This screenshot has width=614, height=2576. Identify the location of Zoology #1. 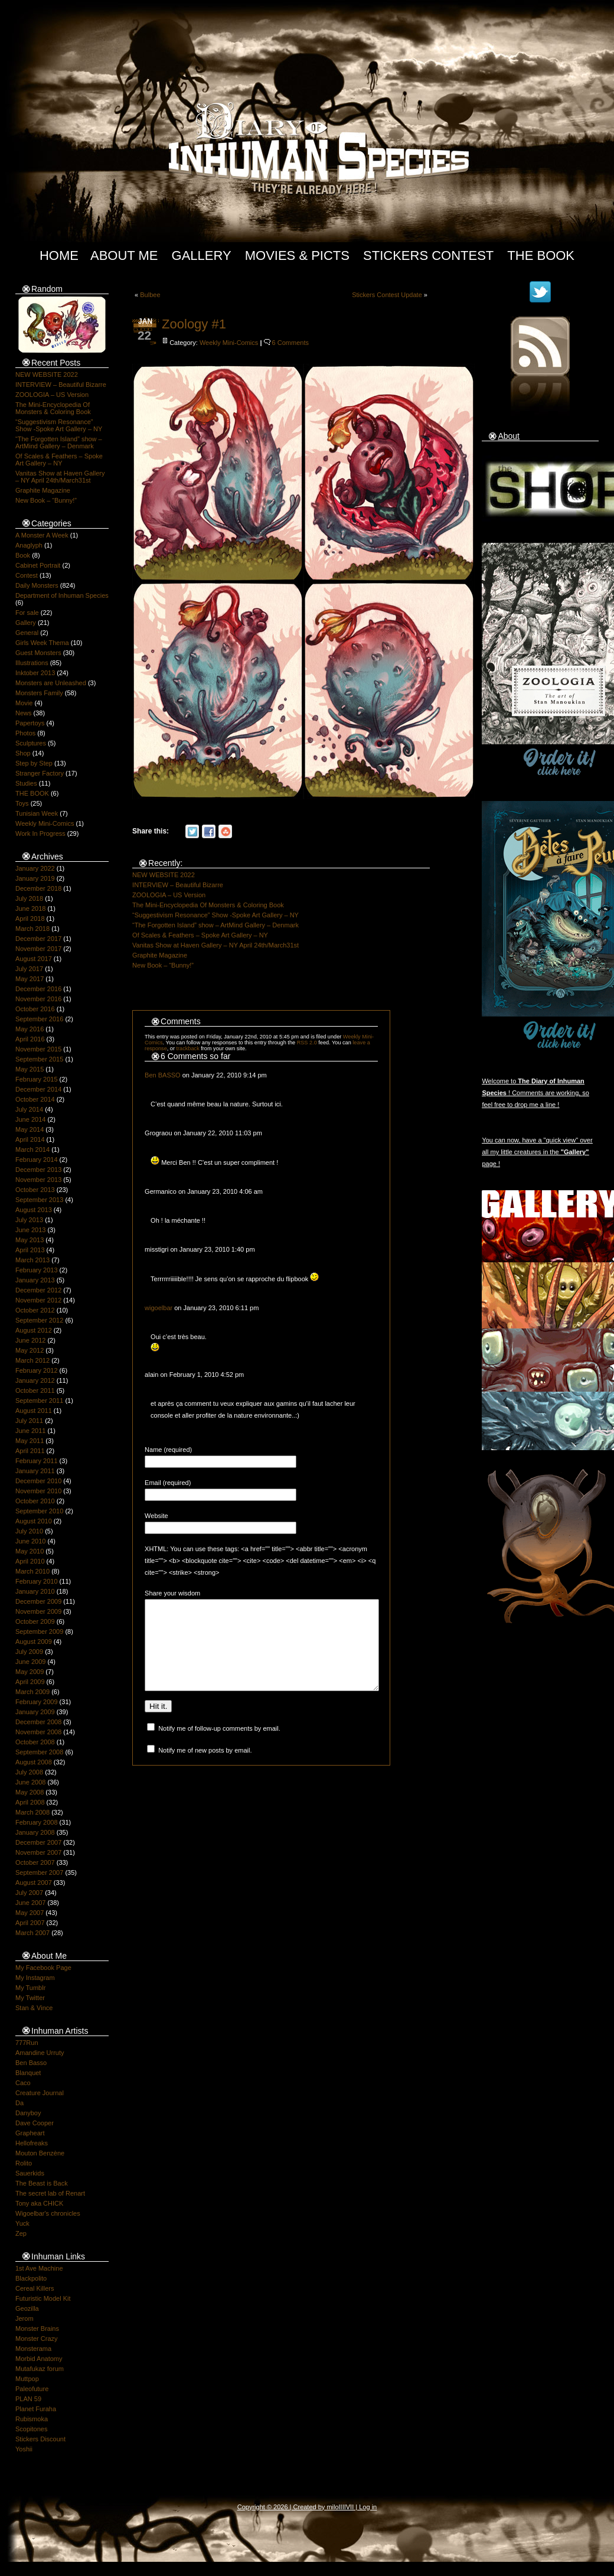
(194, 324).